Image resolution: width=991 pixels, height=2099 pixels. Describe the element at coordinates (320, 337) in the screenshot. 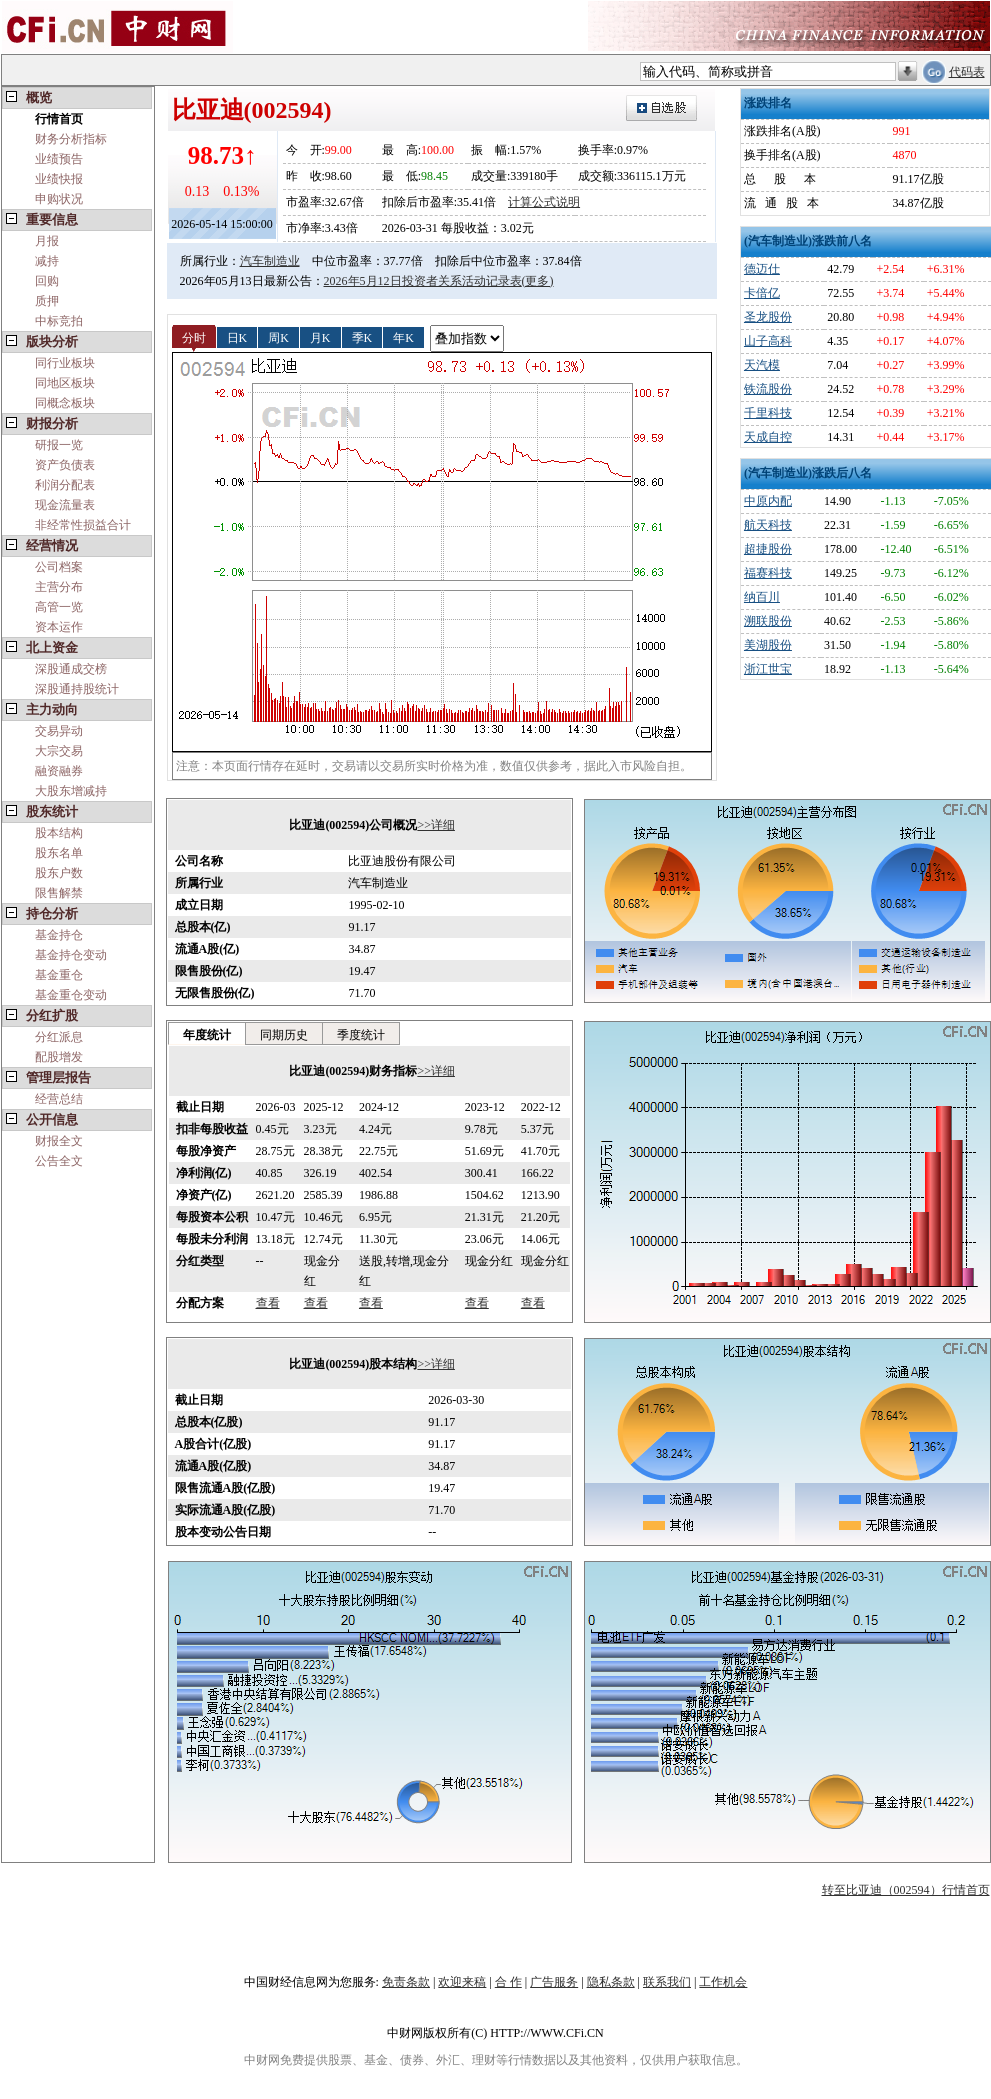

I see `月K` at that location.